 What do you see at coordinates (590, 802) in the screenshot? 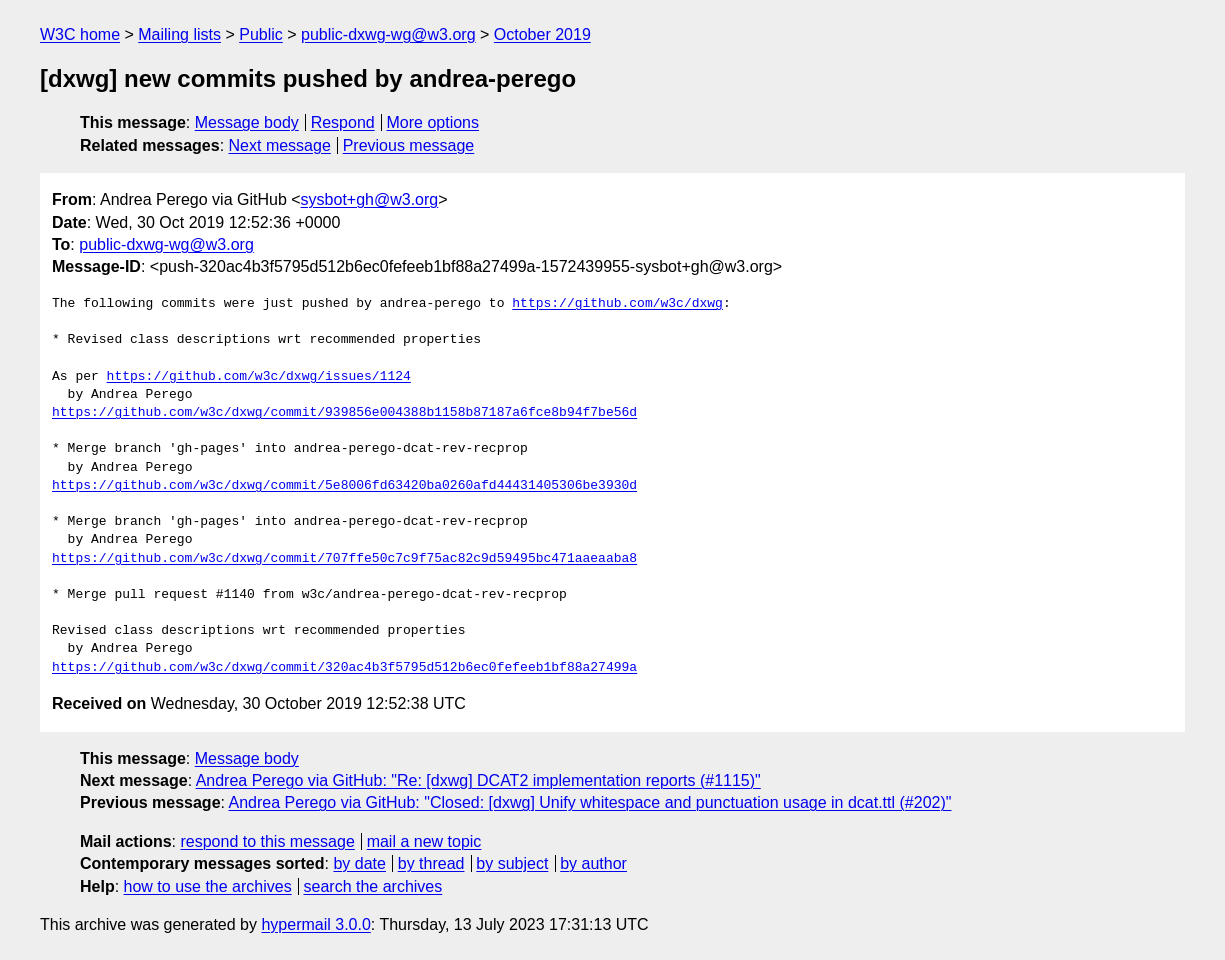
I see `Andrea Perego via GitHub: "Closed: [dxwg] Unify whitespace and punctuation usage in dcat.ttl (#202)"` at bounding box center [590, 802].